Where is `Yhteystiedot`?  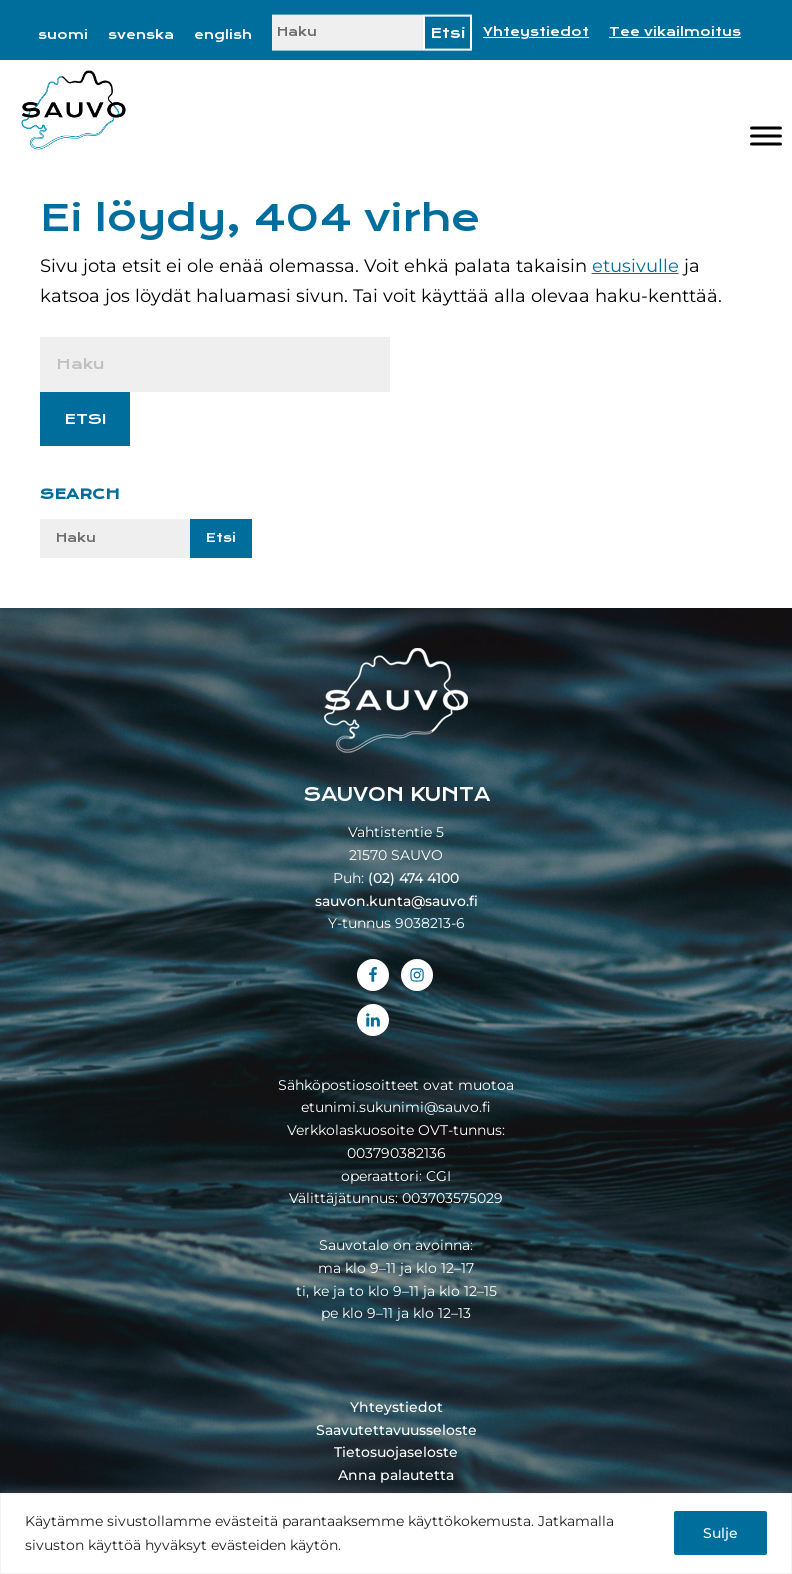 Yhteystiedot is located at coordinates (536, 32).